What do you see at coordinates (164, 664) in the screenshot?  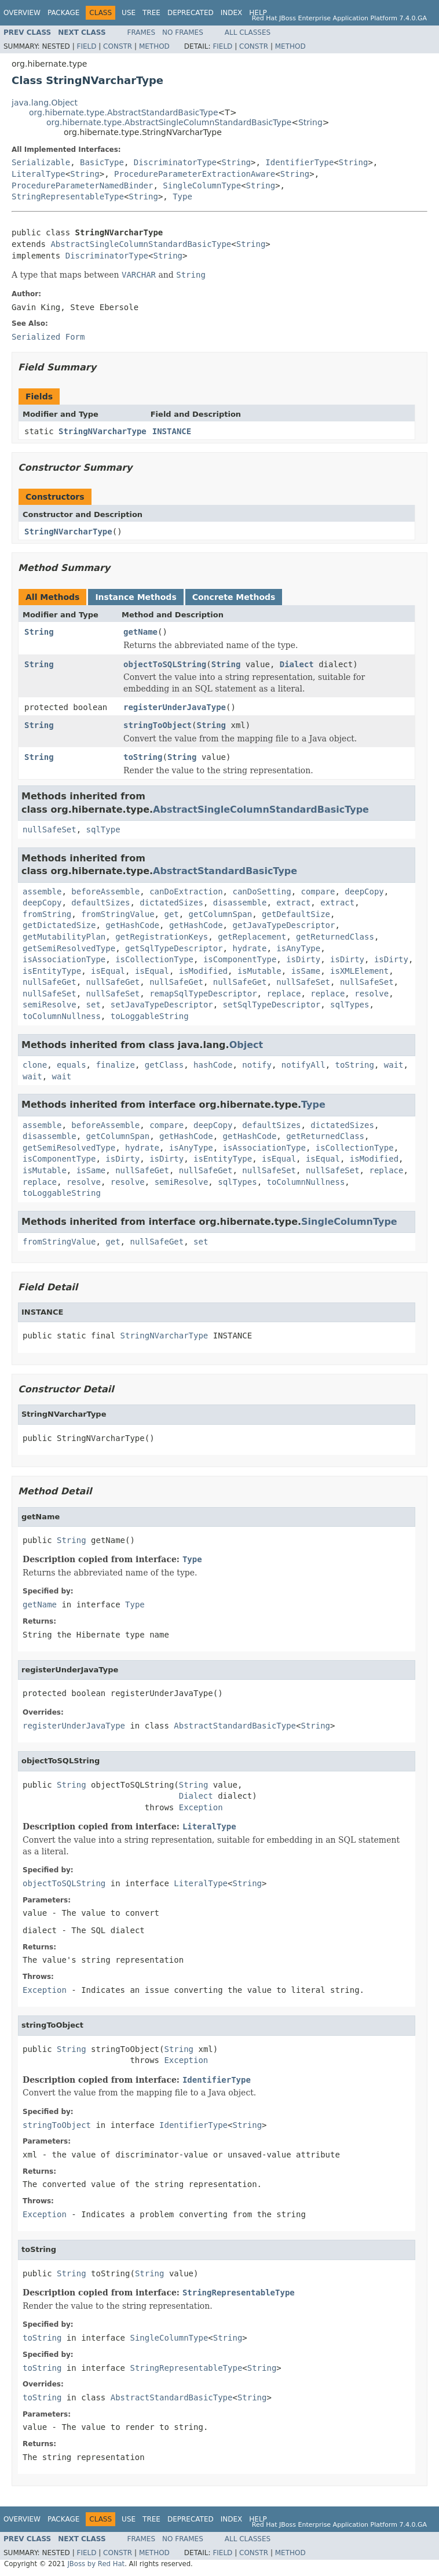 I see `objectToSQLString` at bounding box center [164, 664].